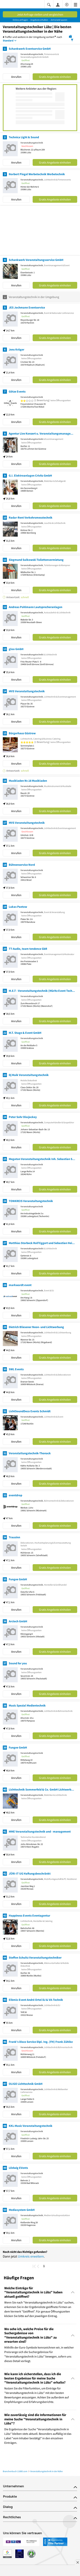  I want to click on Umkreis erweitern, so click(31, 2256).